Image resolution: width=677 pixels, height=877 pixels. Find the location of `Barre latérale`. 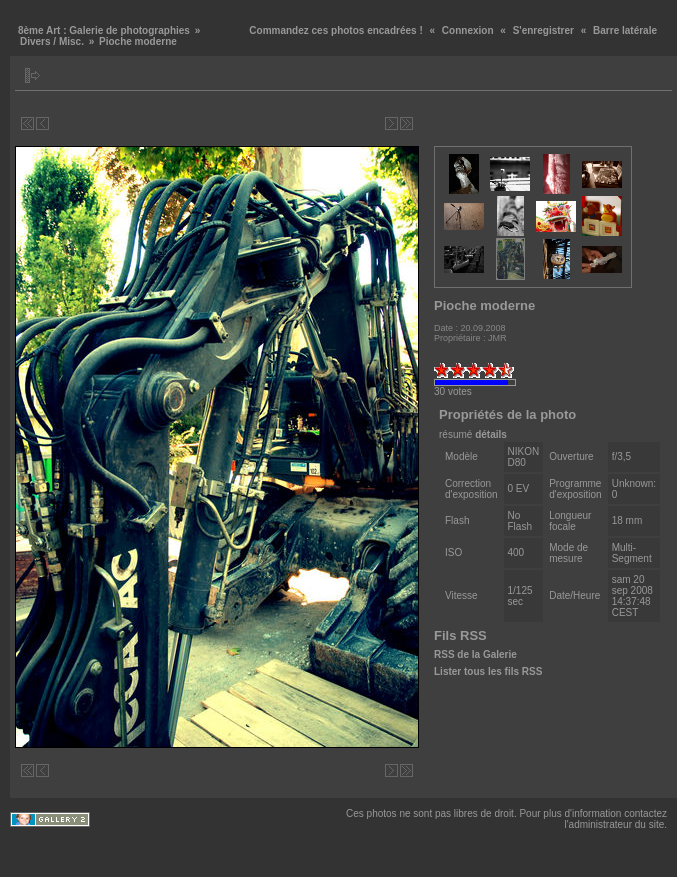

Barre latérale is located at coordinates (625, 30).